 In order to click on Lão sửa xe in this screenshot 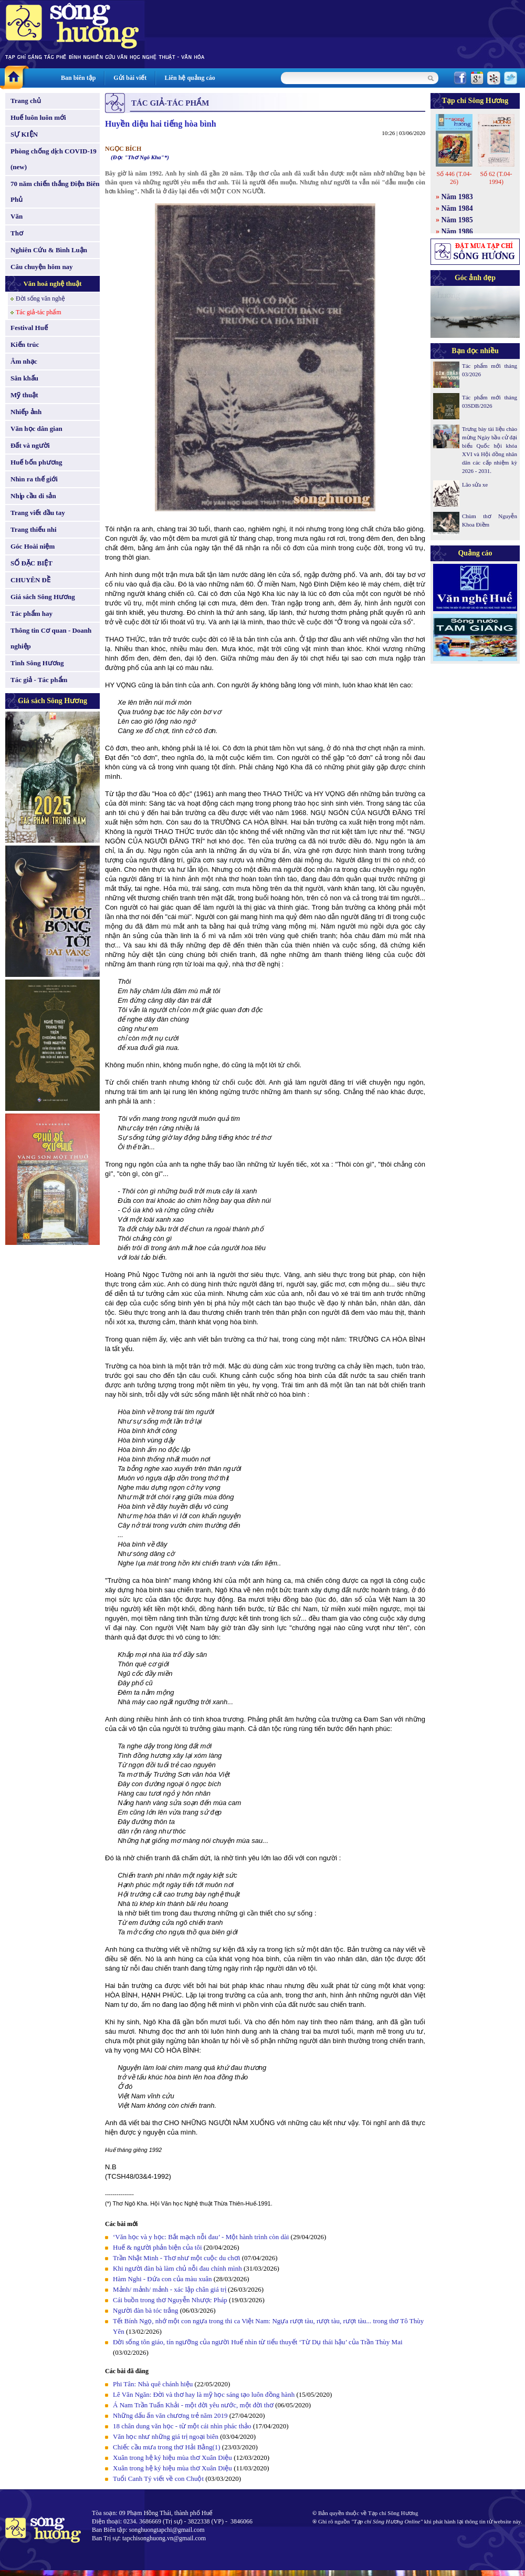, I will do `click(475, 484)`.